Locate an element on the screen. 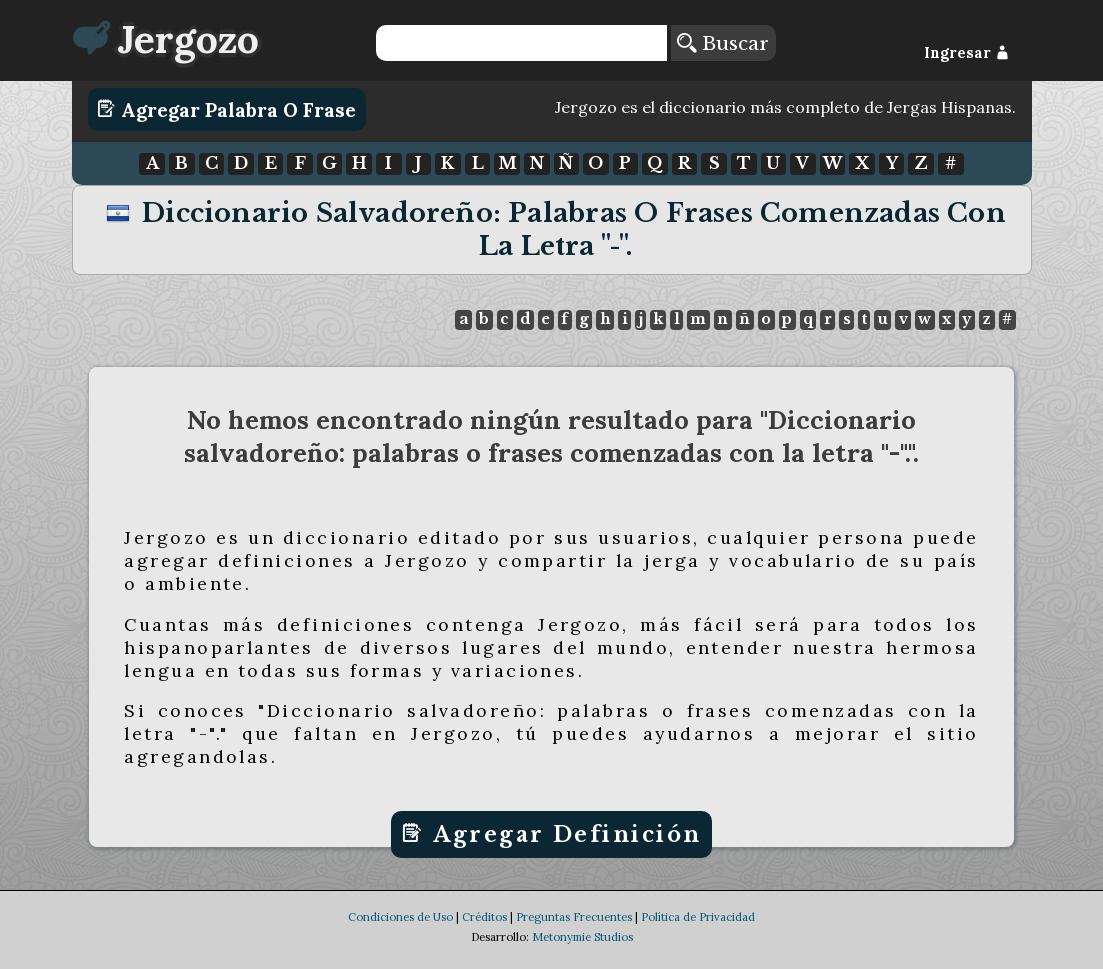 The image size is (1103, 969). Agregar Palabra o Frase is located at coordinates (226, 109).